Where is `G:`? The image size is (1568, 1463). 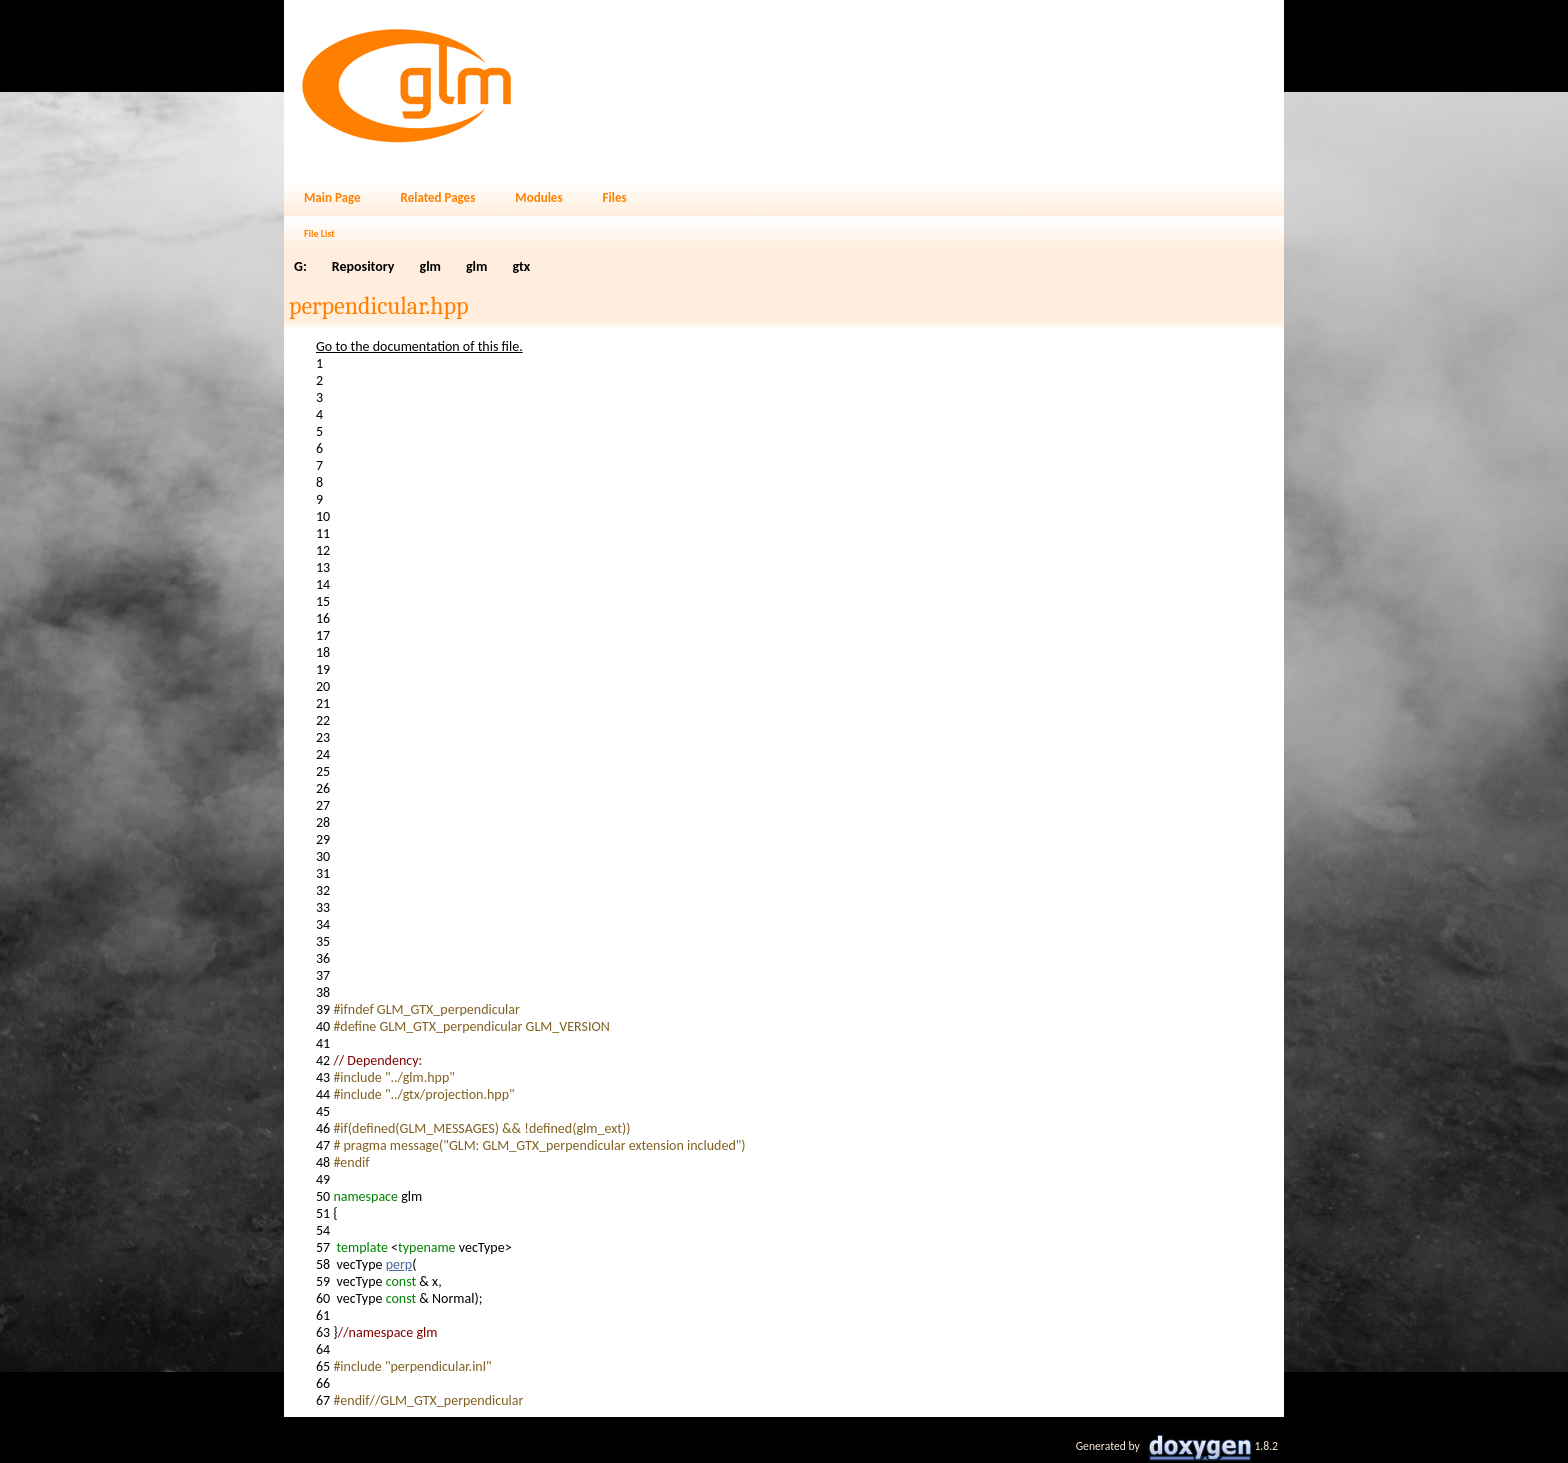
G: is located at coordinates (300, 266).